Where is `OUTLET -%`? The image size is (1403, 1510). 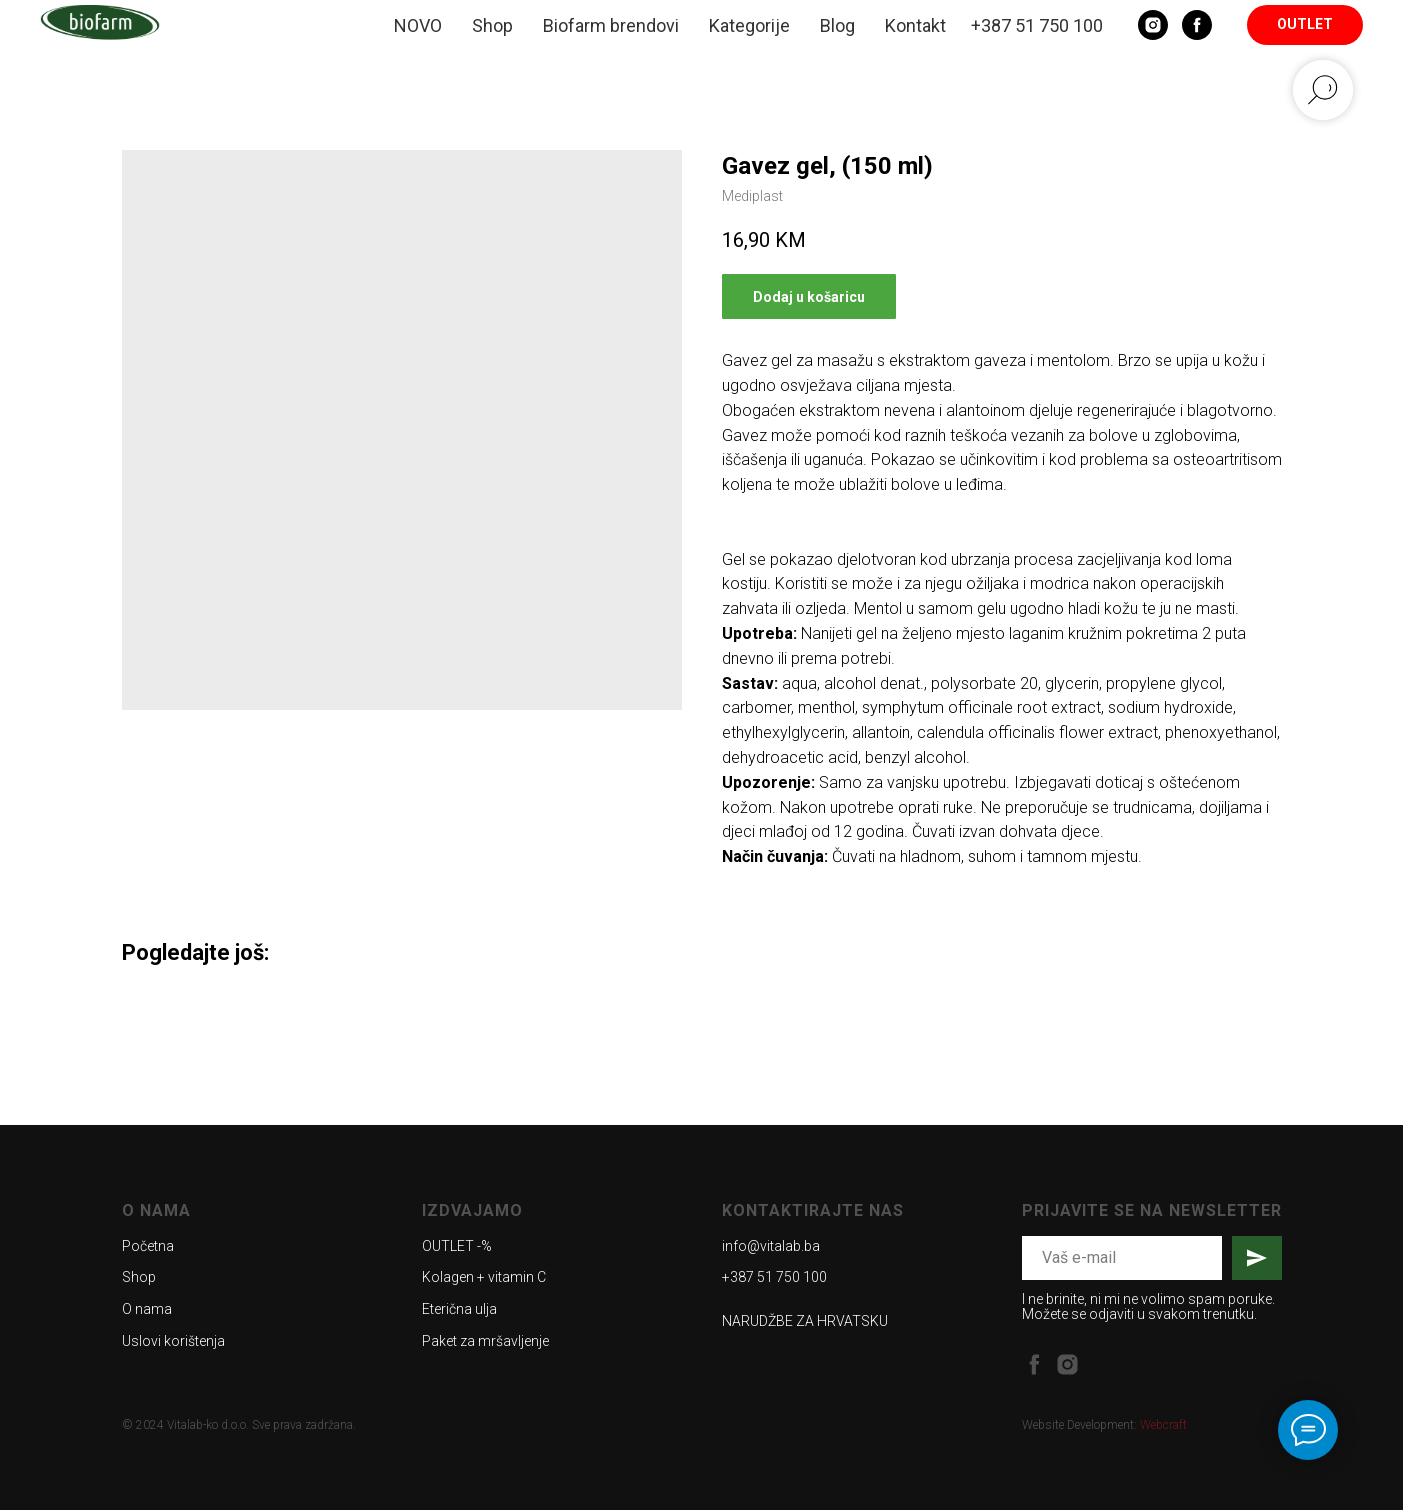 OUTLET -% is located at coordinates (457, 1246).